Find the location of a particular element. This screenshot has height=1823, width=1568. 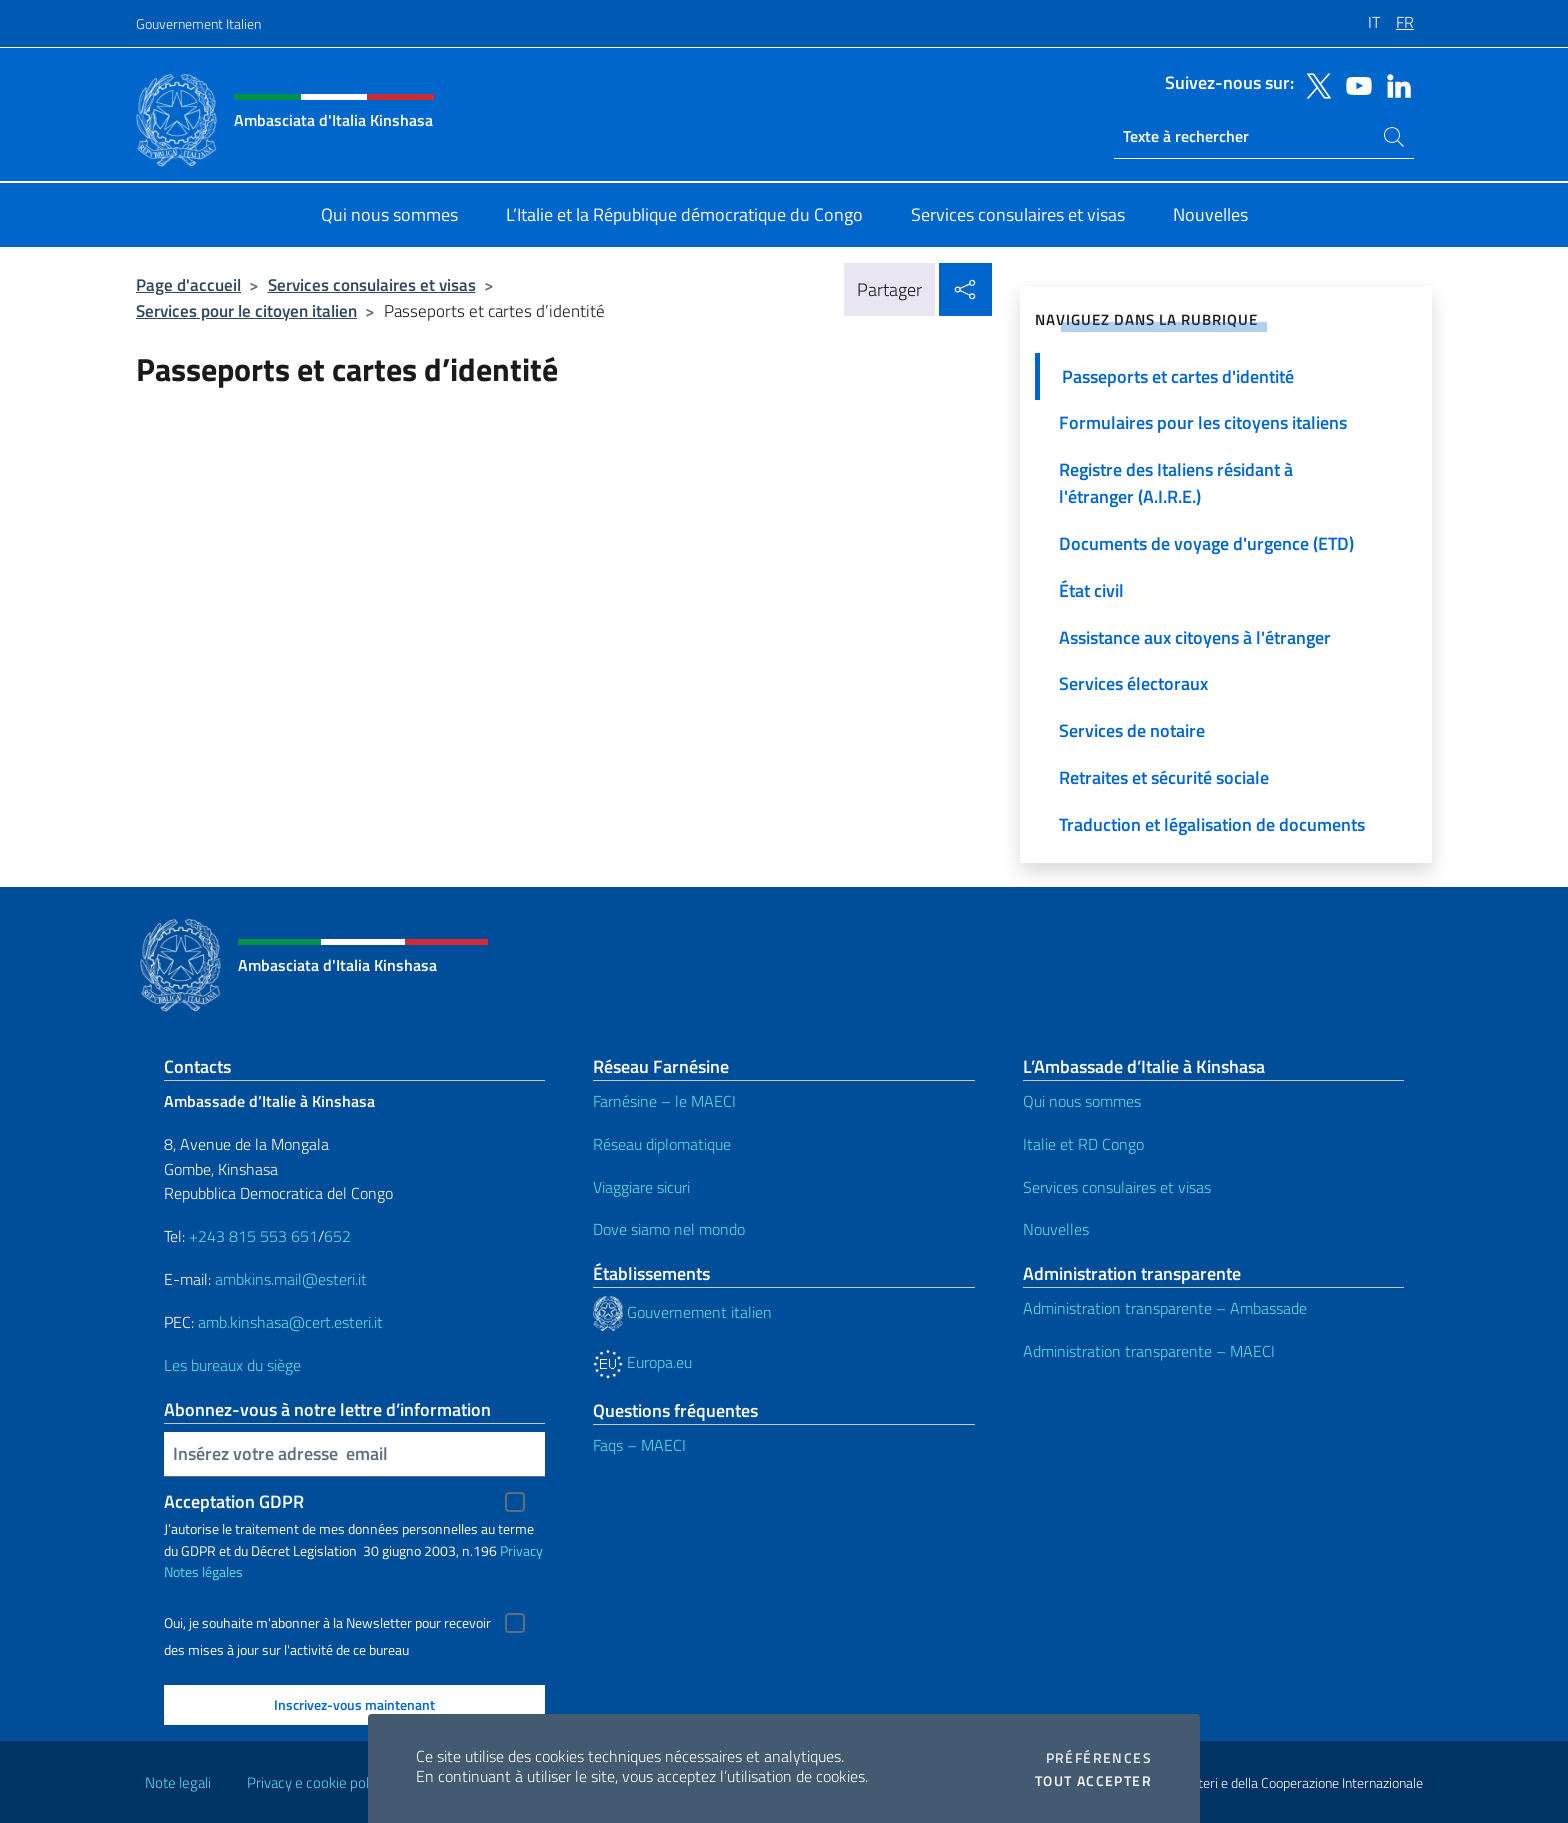

+243 815 553 651 is located at coordinates (253, 1236).